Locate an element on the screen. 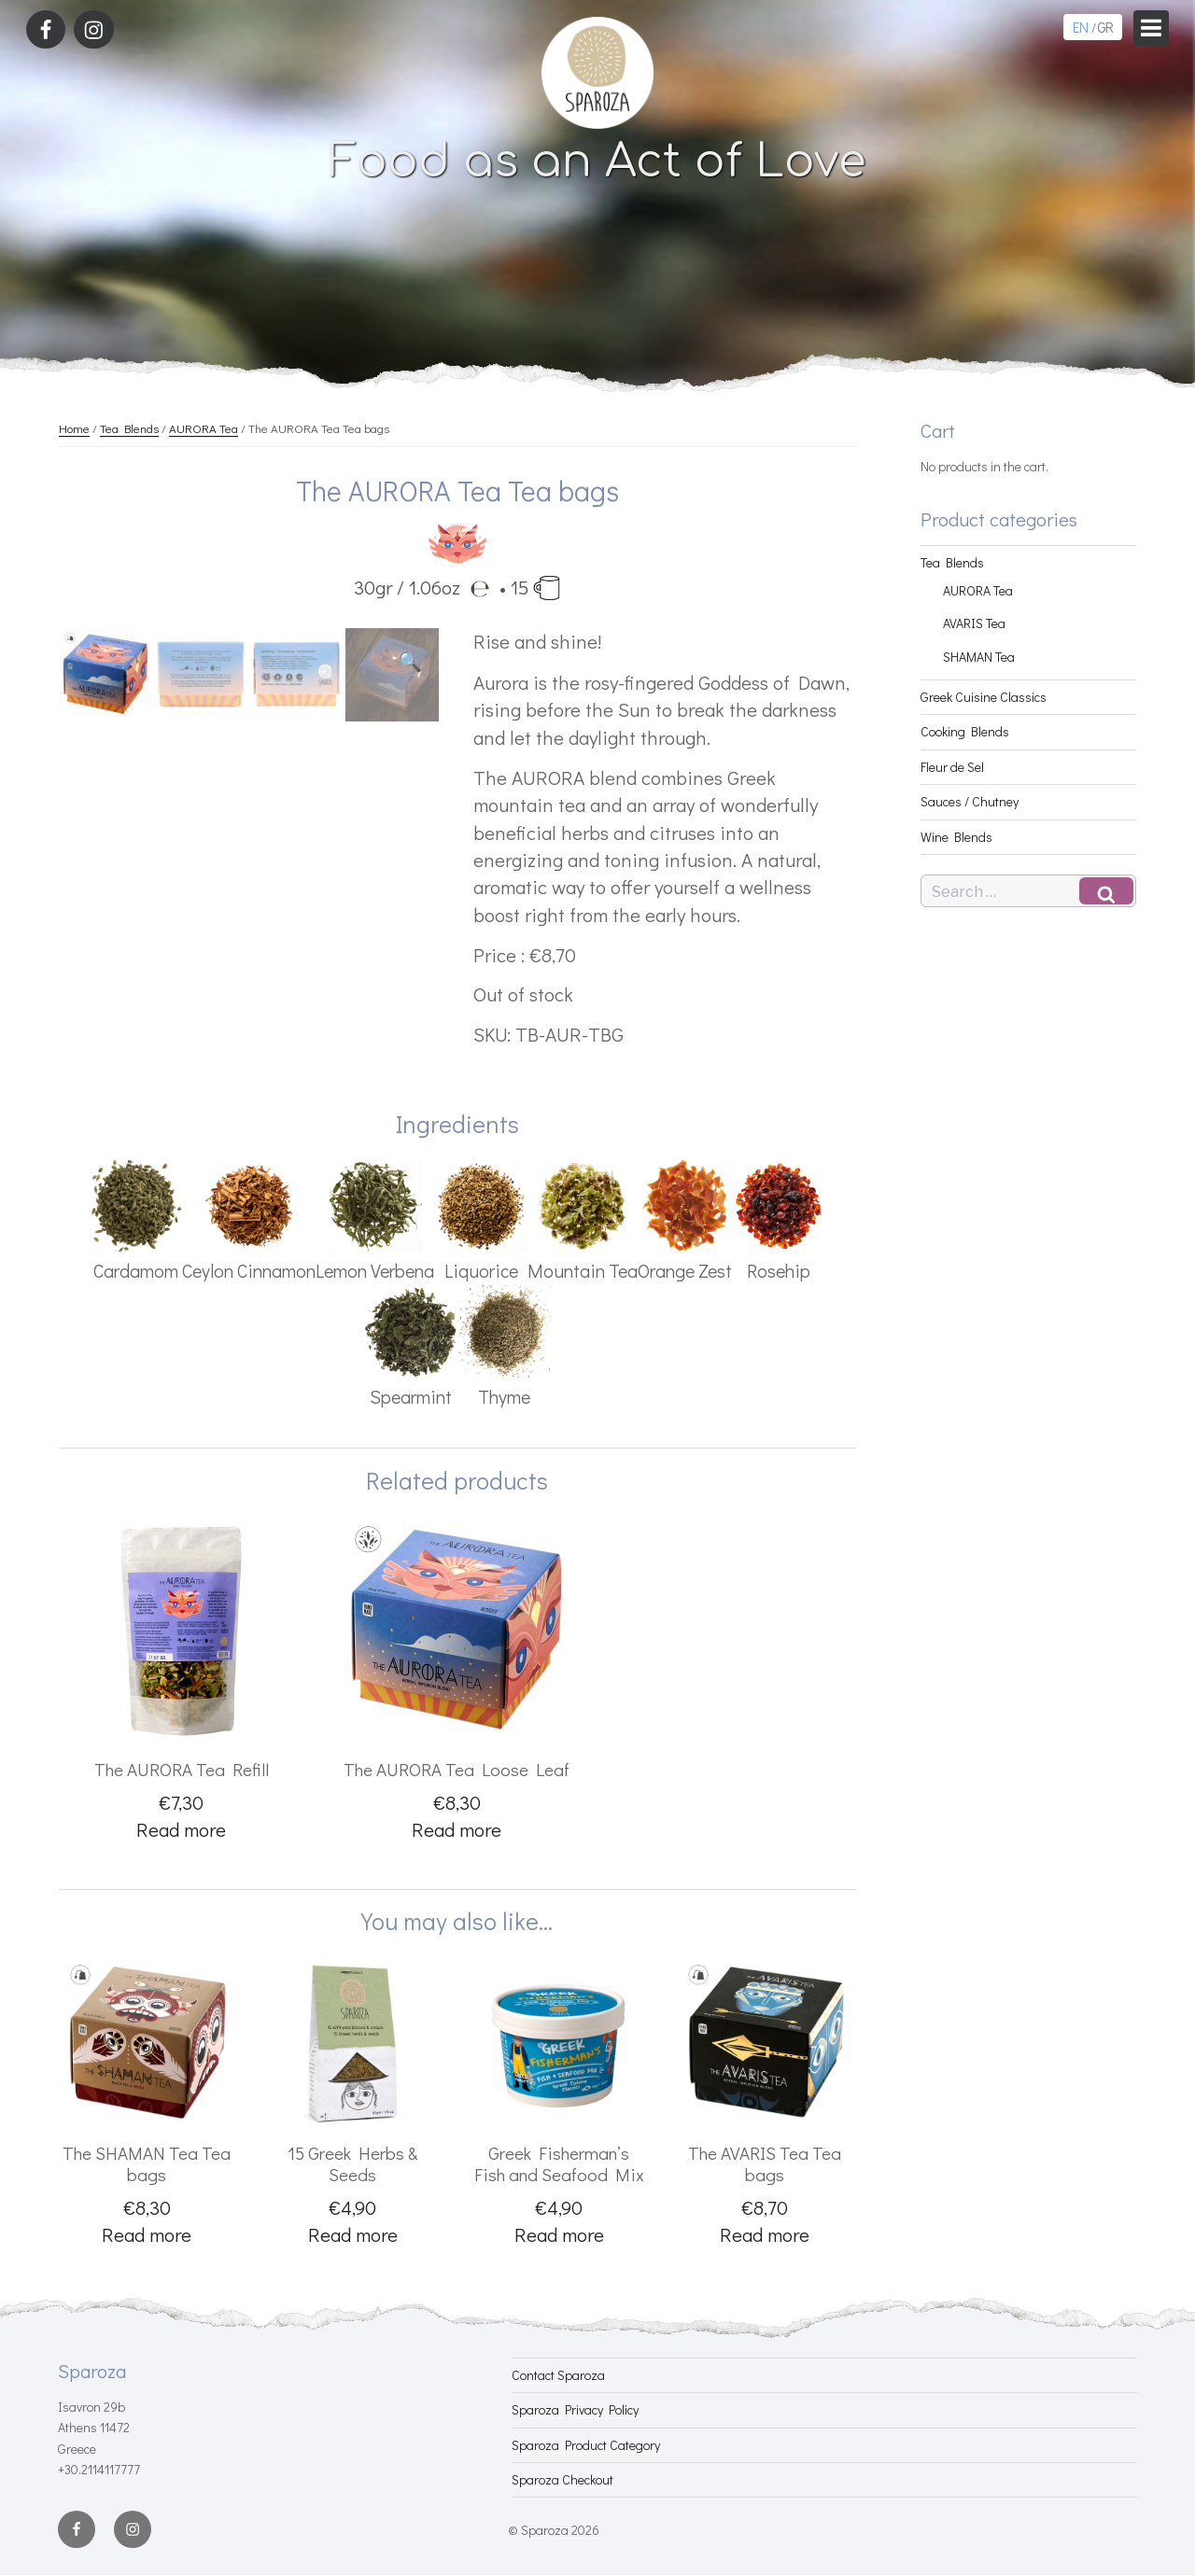 This screenshot has height=2576, width=1195. AURORA Tea is located at coordinates (203, 428).